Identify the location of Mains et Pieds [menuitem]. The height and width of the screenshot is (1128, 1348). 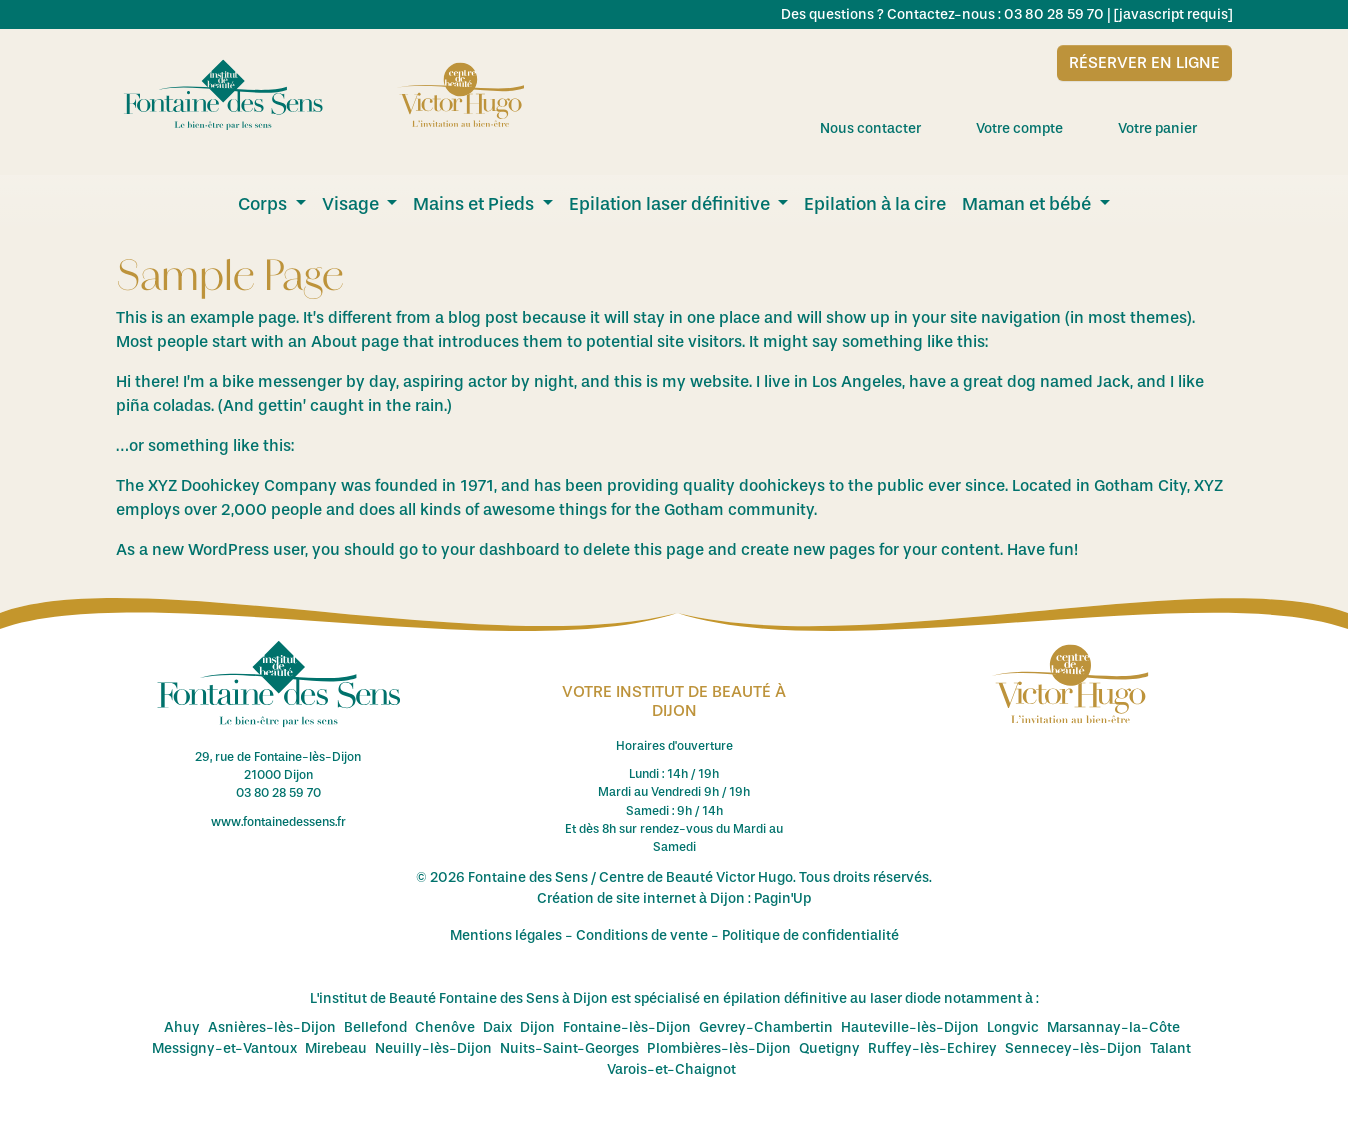
(475, 204).